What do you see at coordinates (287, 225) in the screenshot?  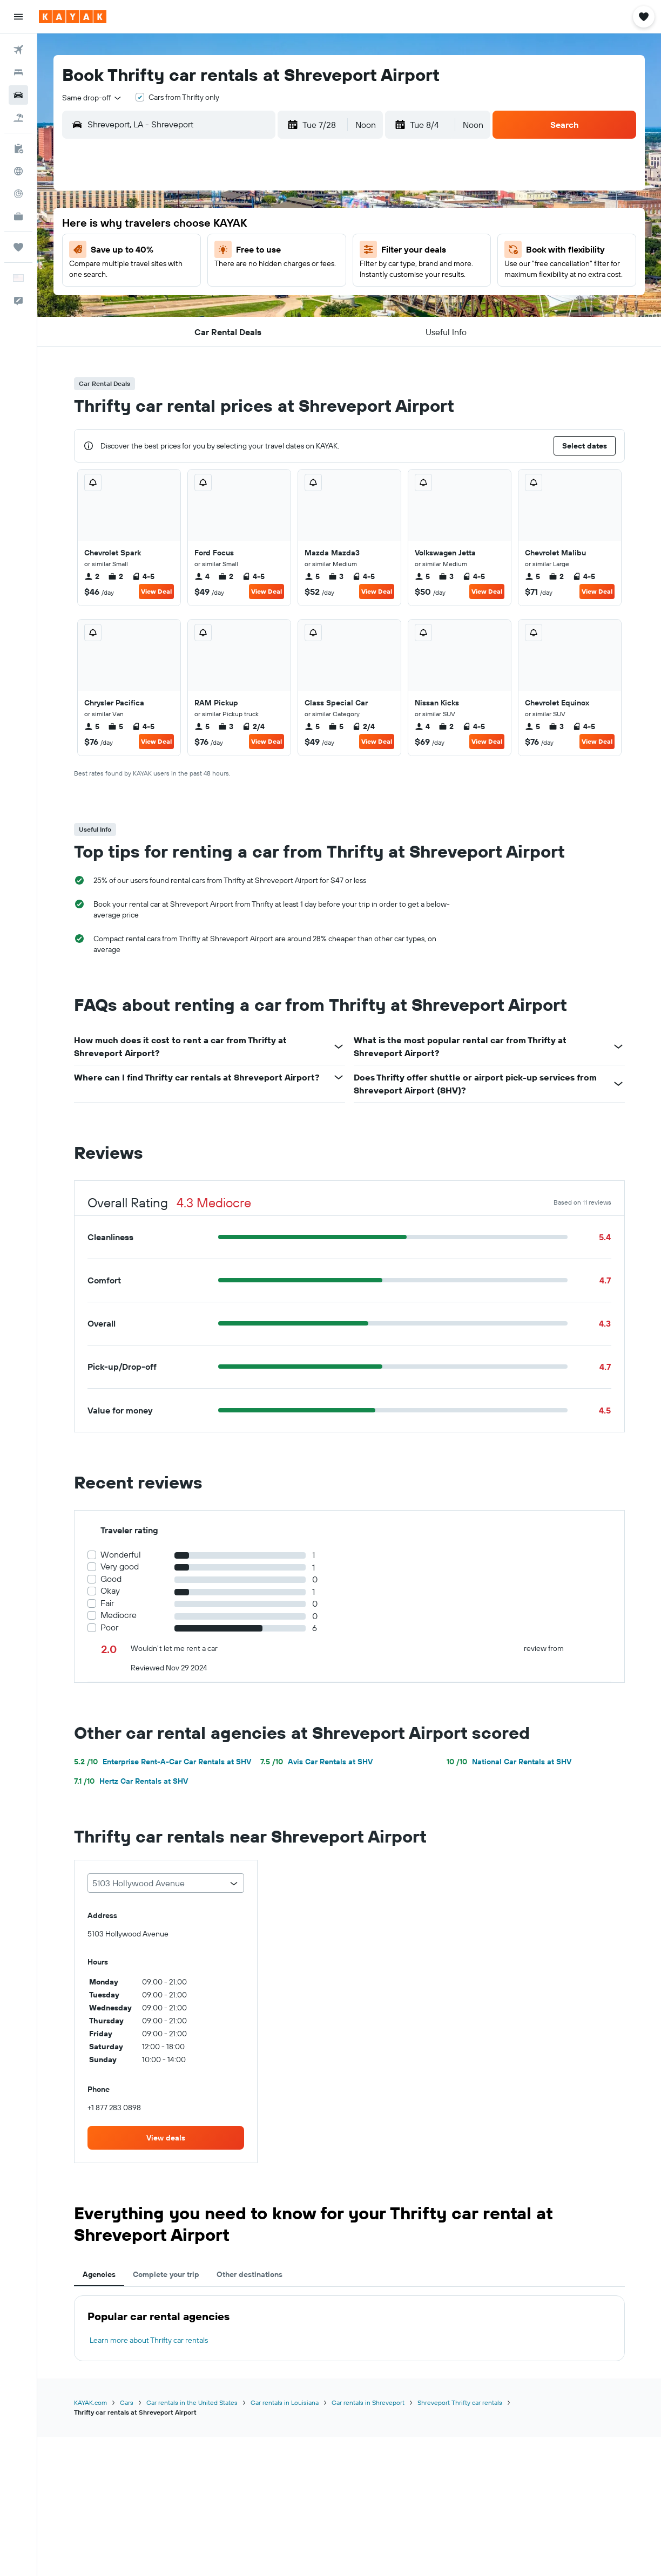 I see `3 [button]` at bounding box center [287, 225].